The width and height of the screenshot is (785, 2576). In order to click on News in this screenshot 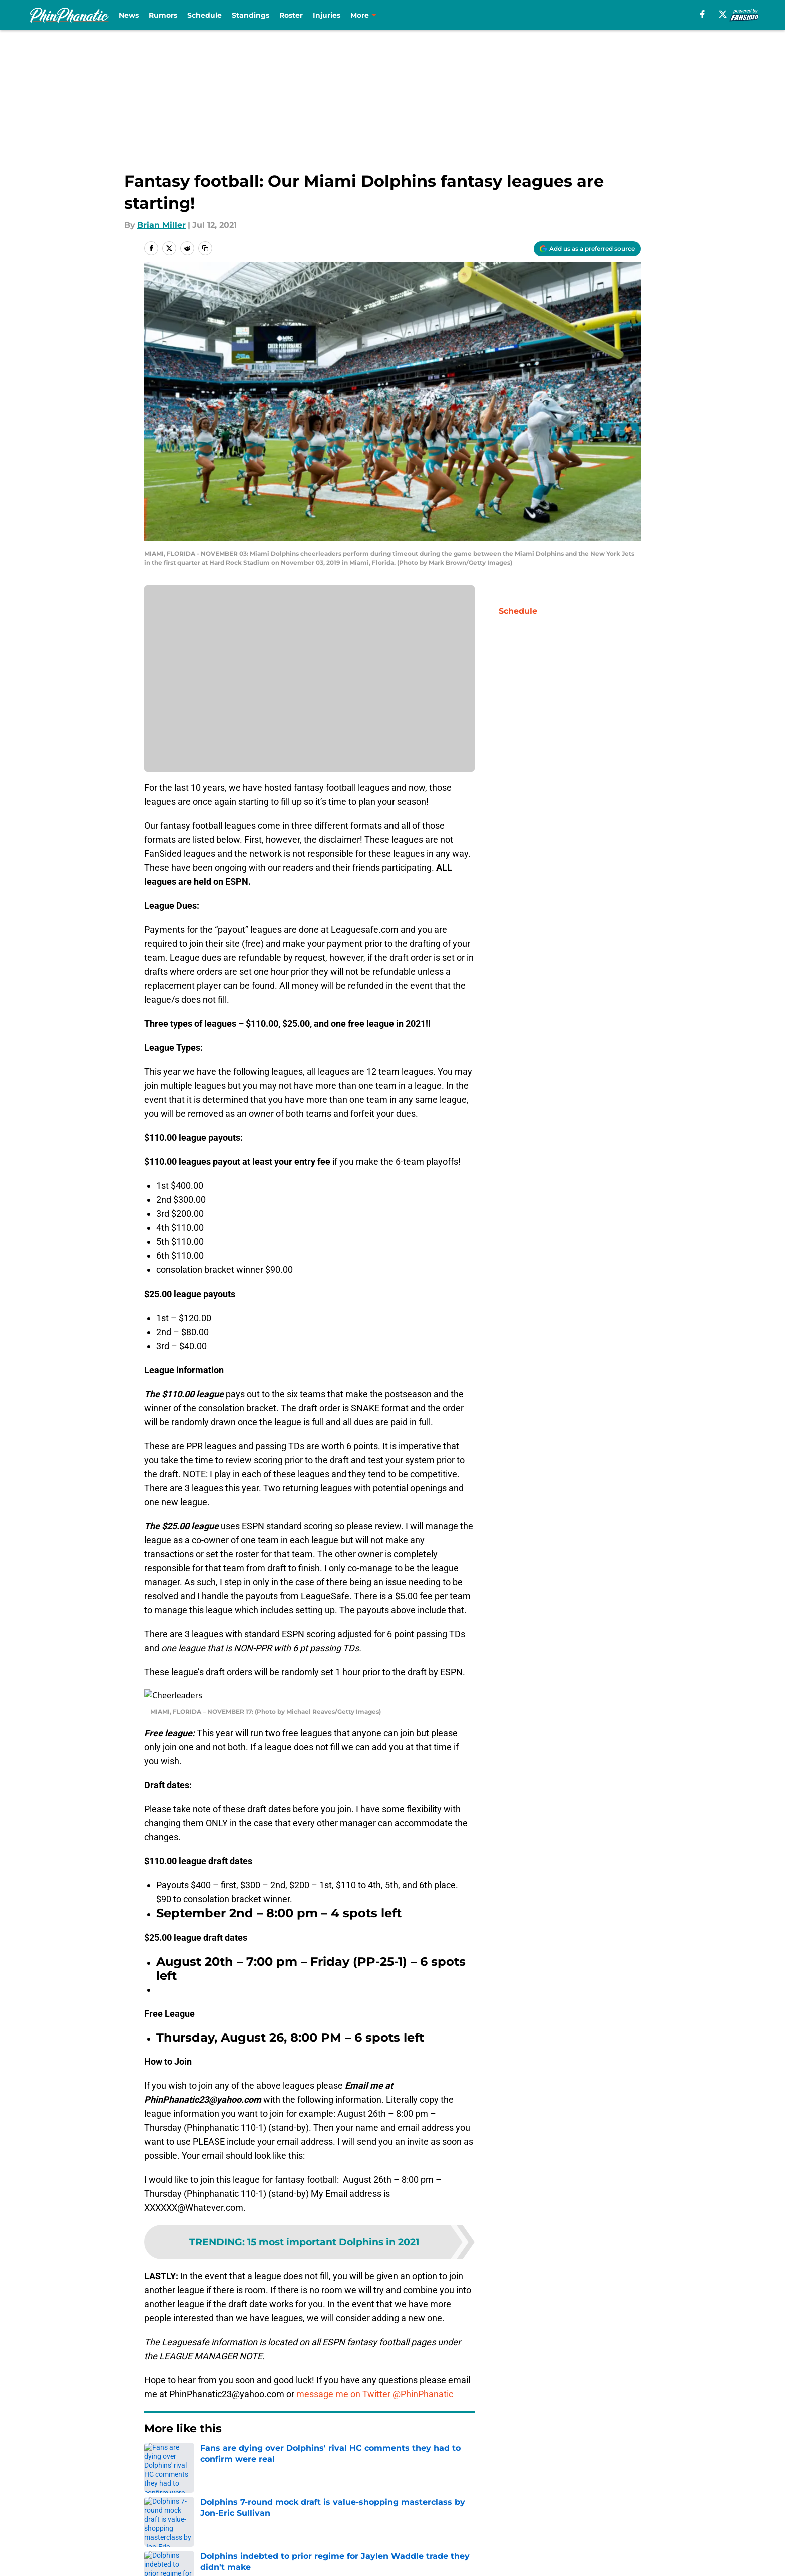, I will do `click(129, 15)`.